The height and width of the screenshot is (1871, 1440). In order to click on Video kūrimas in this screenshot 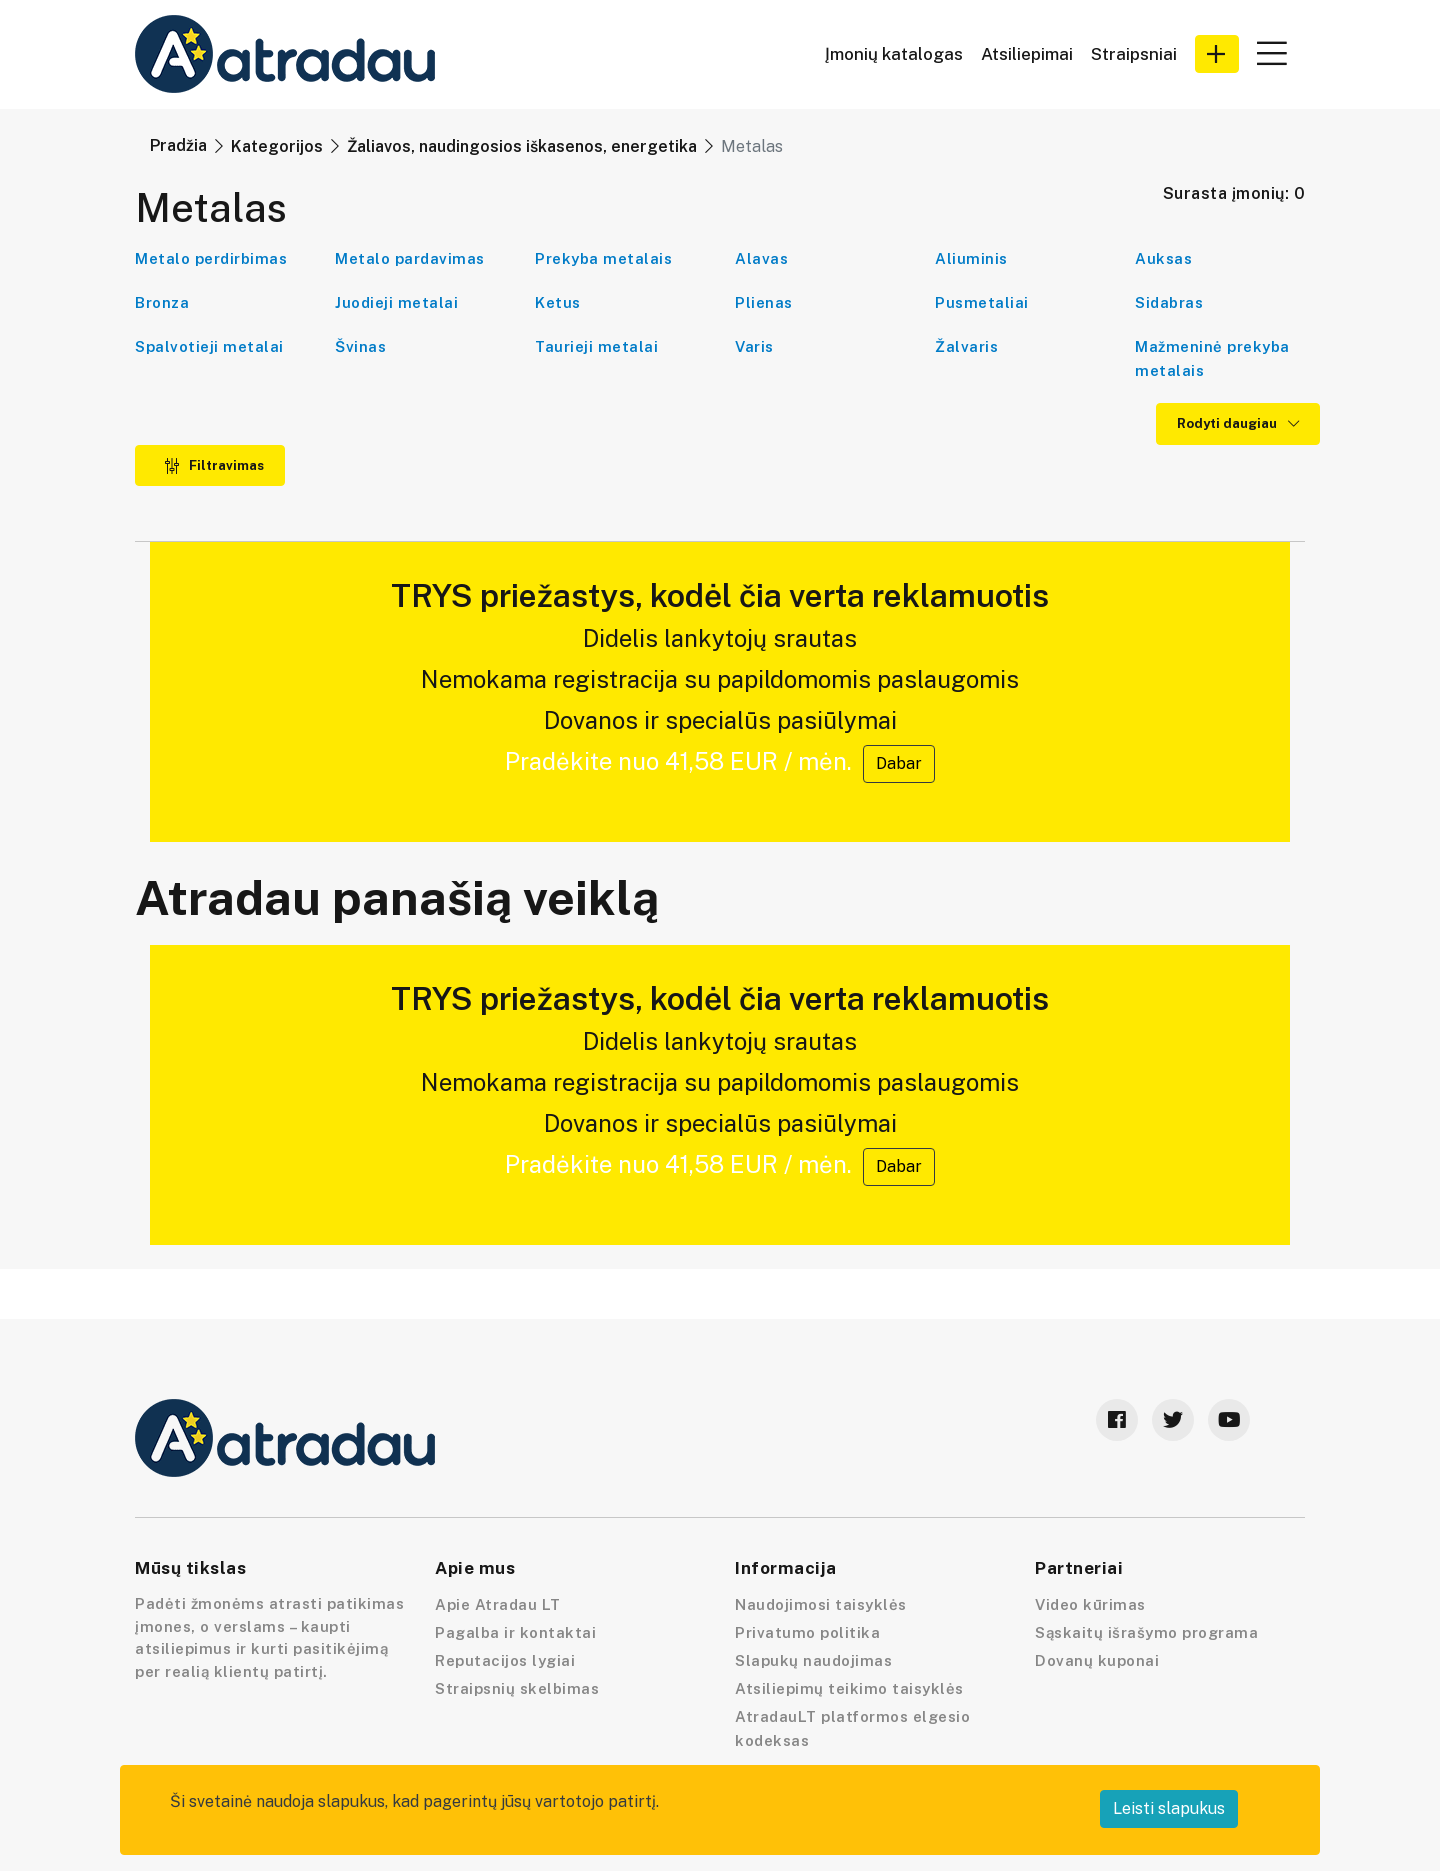, I will do `click(1090, 1604)`.